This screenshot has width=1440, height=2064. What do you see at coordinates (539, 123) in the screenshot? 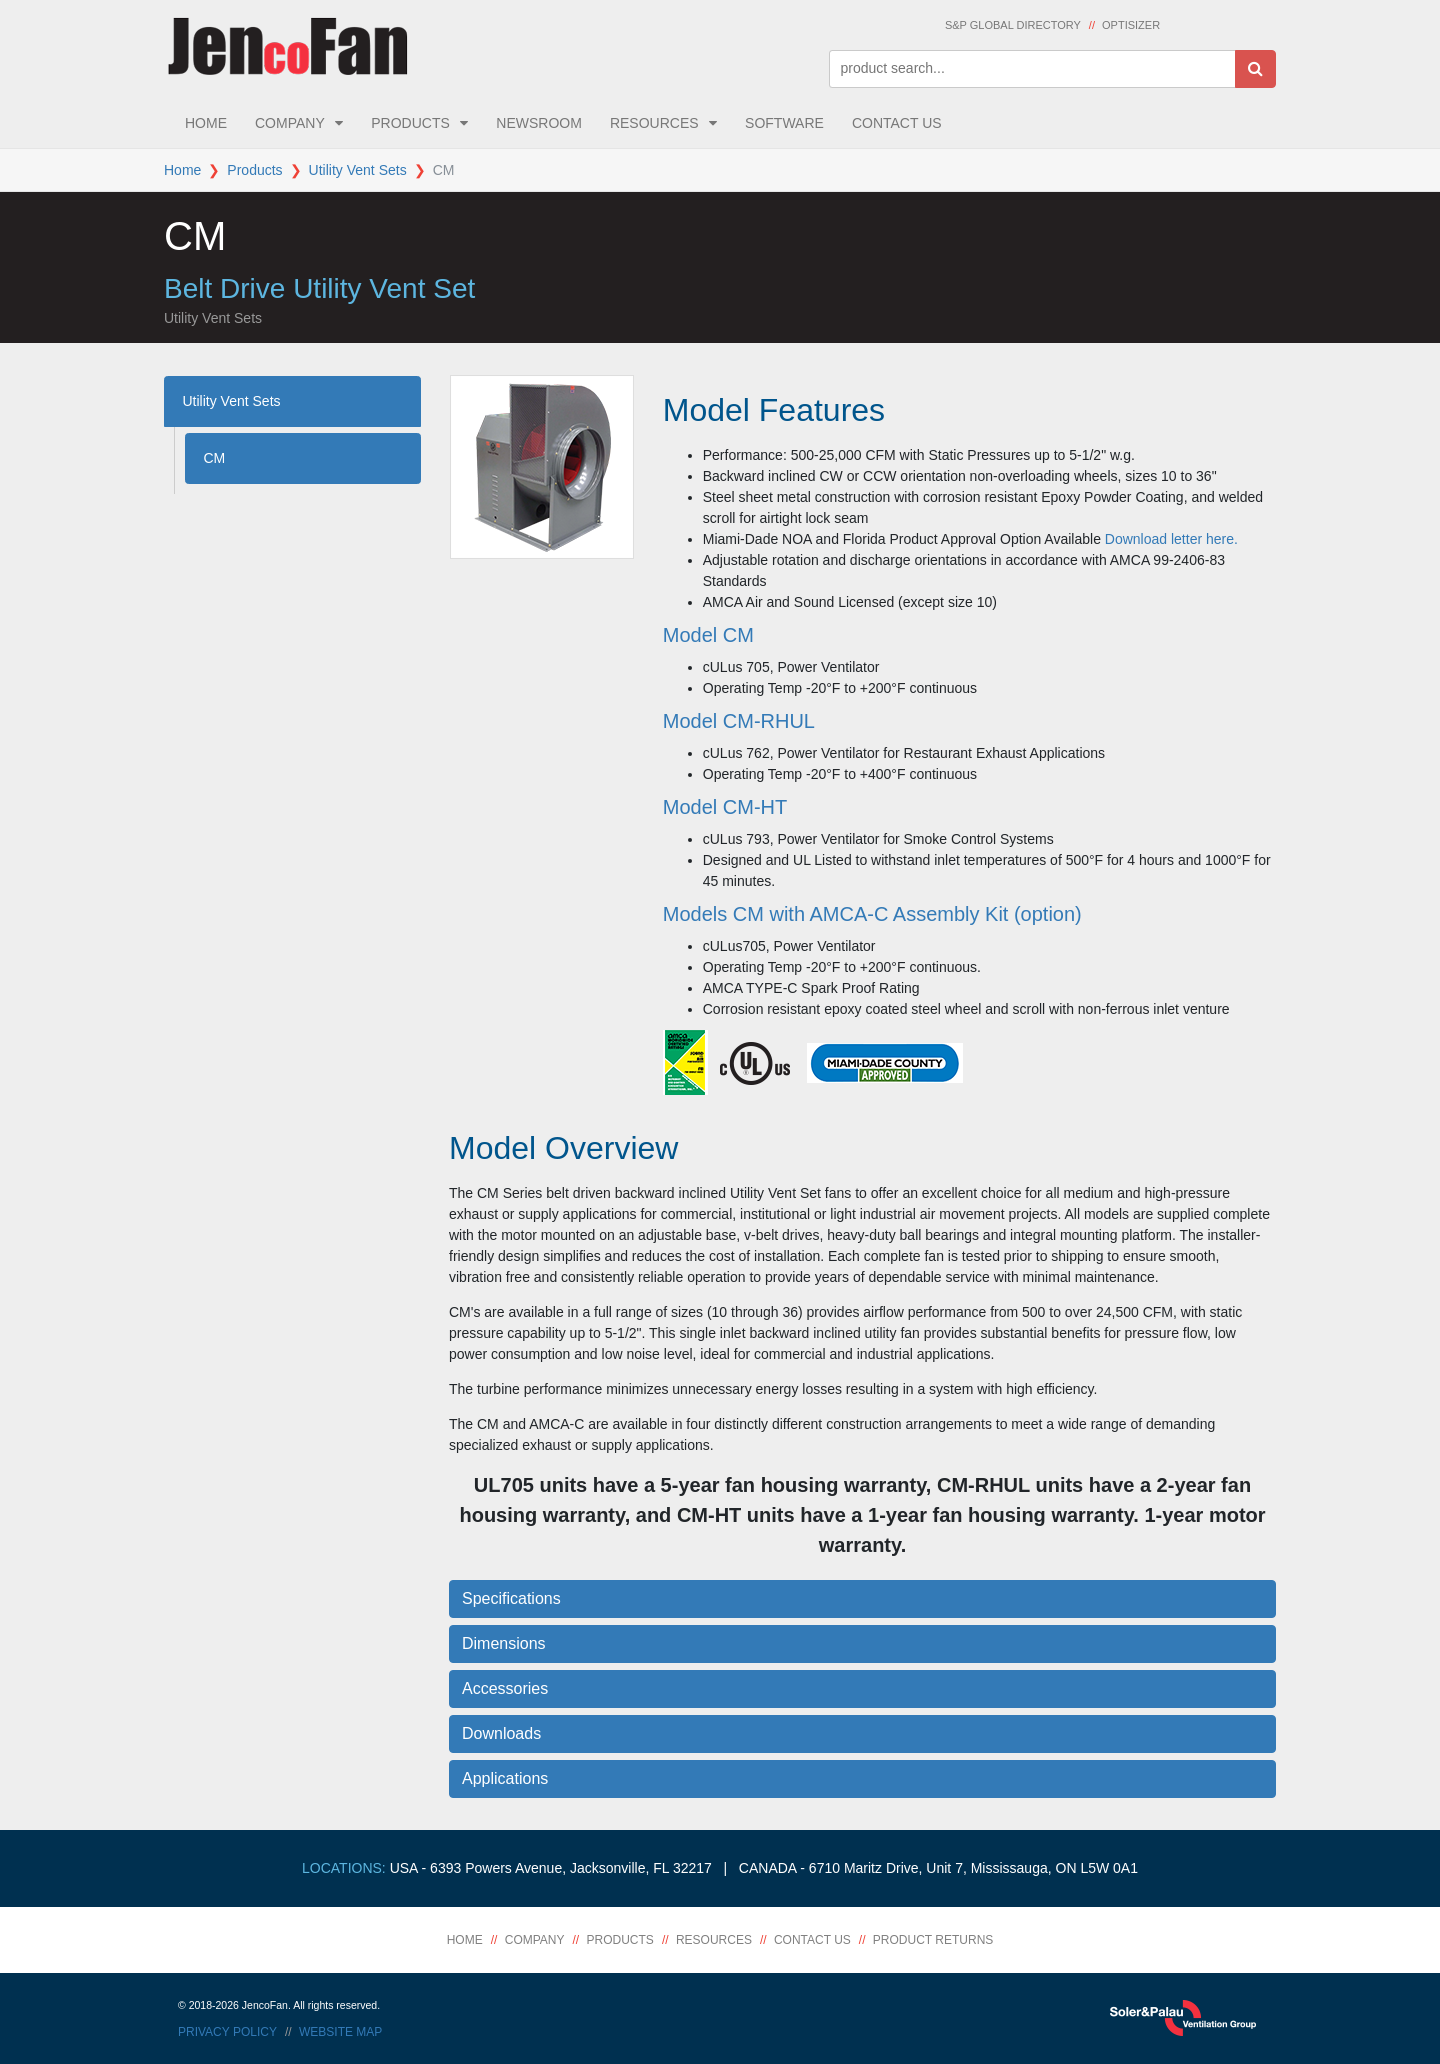
I see `Newsroom` at bounding box center [539, 123].